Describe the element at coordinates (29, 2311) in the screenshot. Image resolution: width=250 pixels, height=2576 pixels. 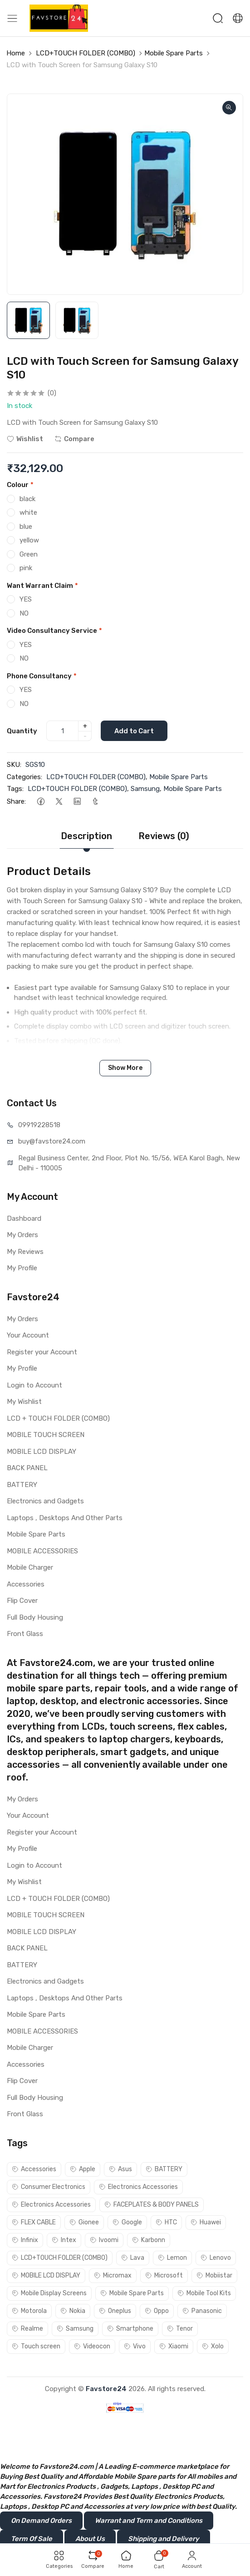
I see `Motorola` at that location.